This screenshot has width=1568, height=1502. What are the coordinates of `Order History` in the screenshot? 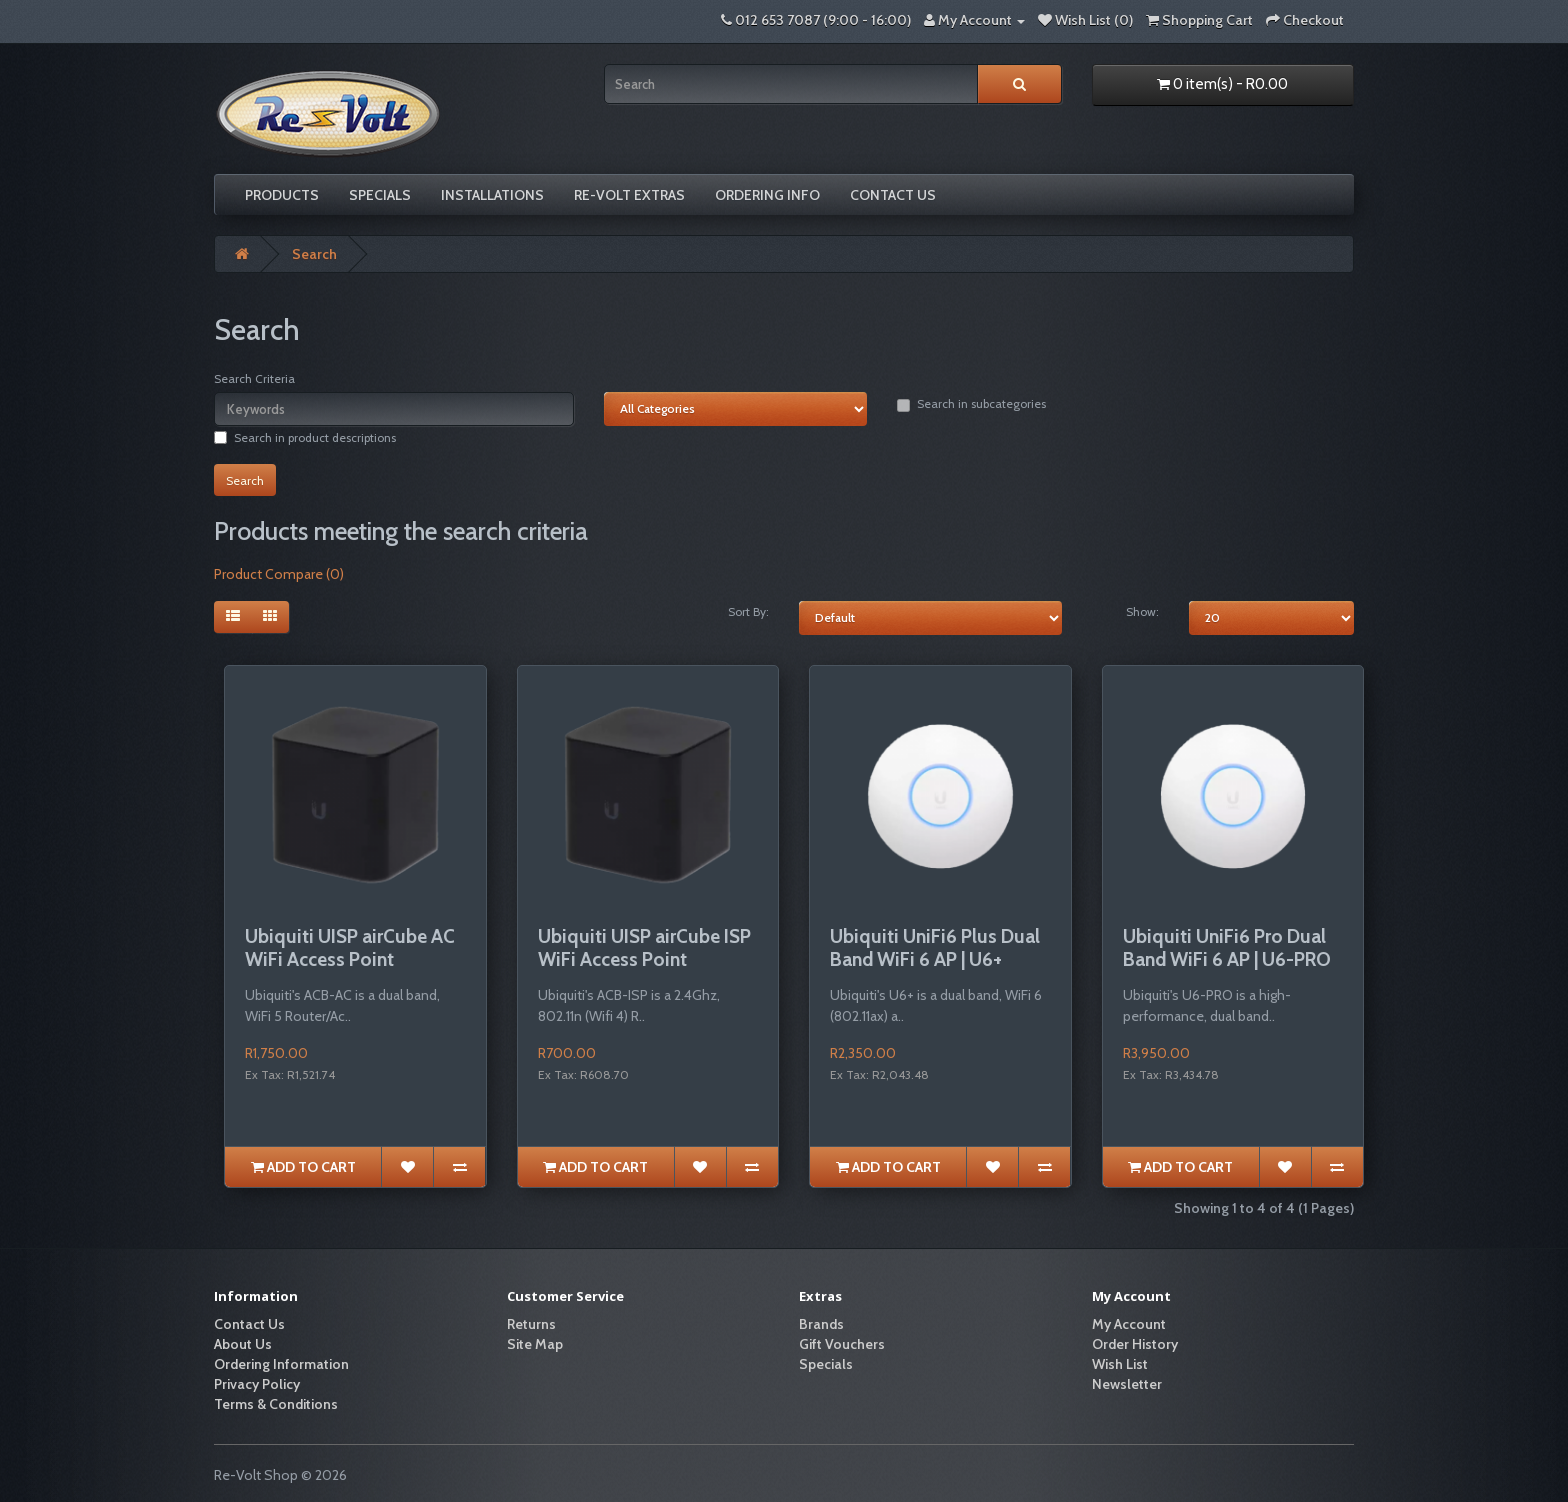 It's located at (1135, 1344).